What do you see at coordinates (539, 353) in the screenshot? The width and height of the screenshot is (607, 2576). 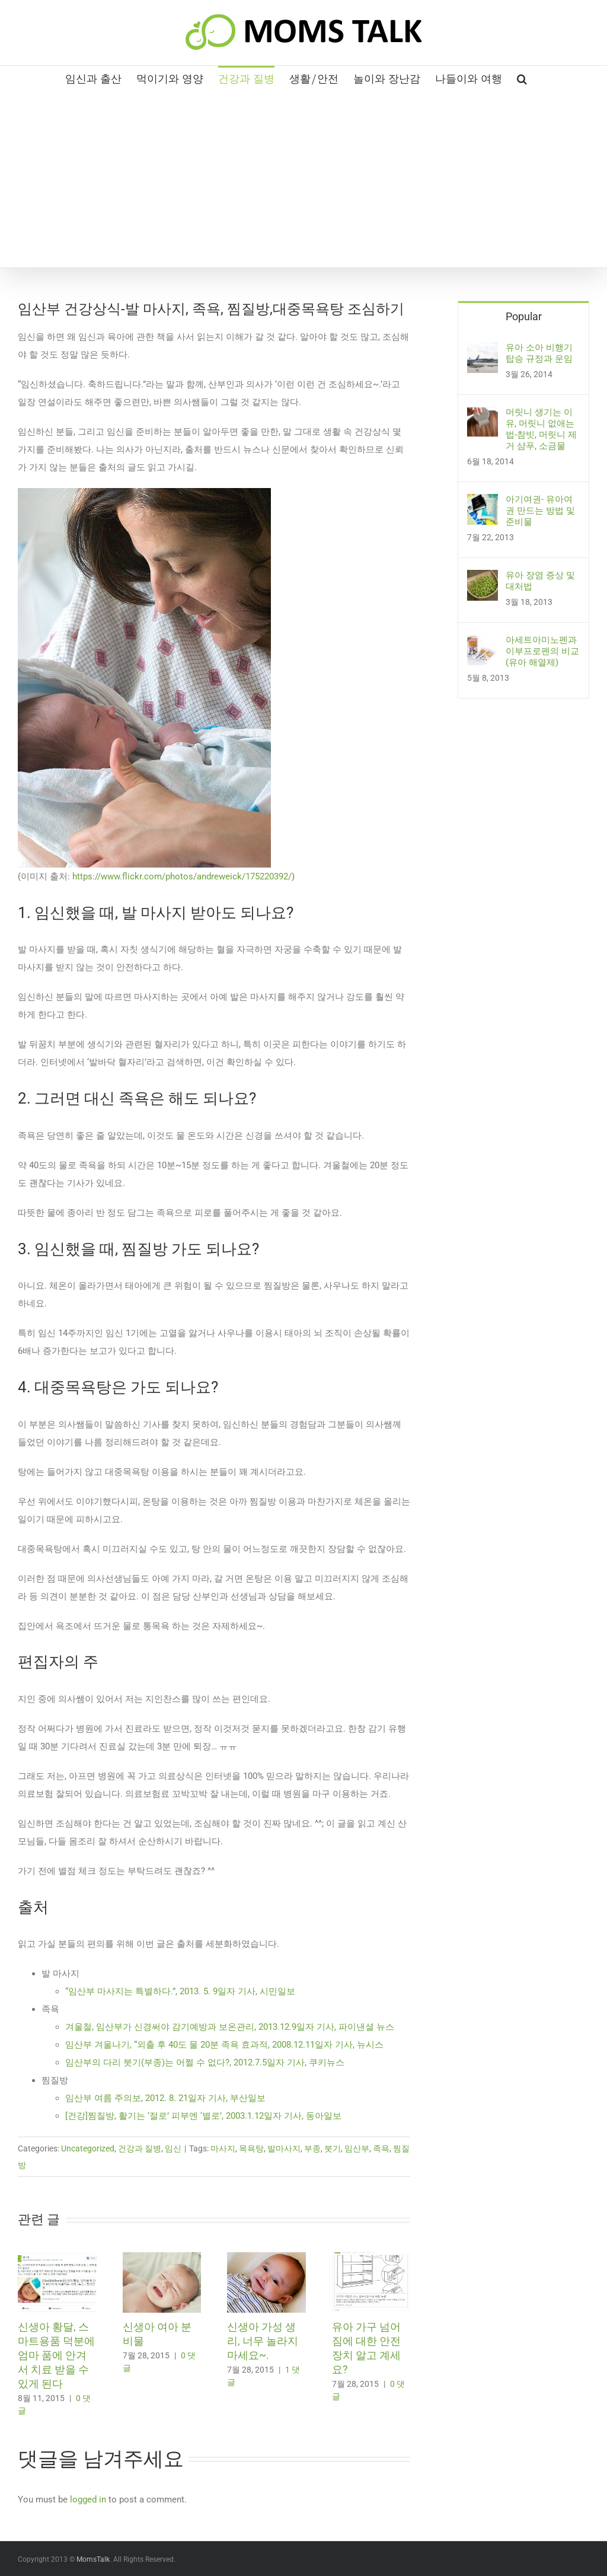 I see `유아 소아 비행기 탑승 규정과 운임` at bounding box center [539, 353].